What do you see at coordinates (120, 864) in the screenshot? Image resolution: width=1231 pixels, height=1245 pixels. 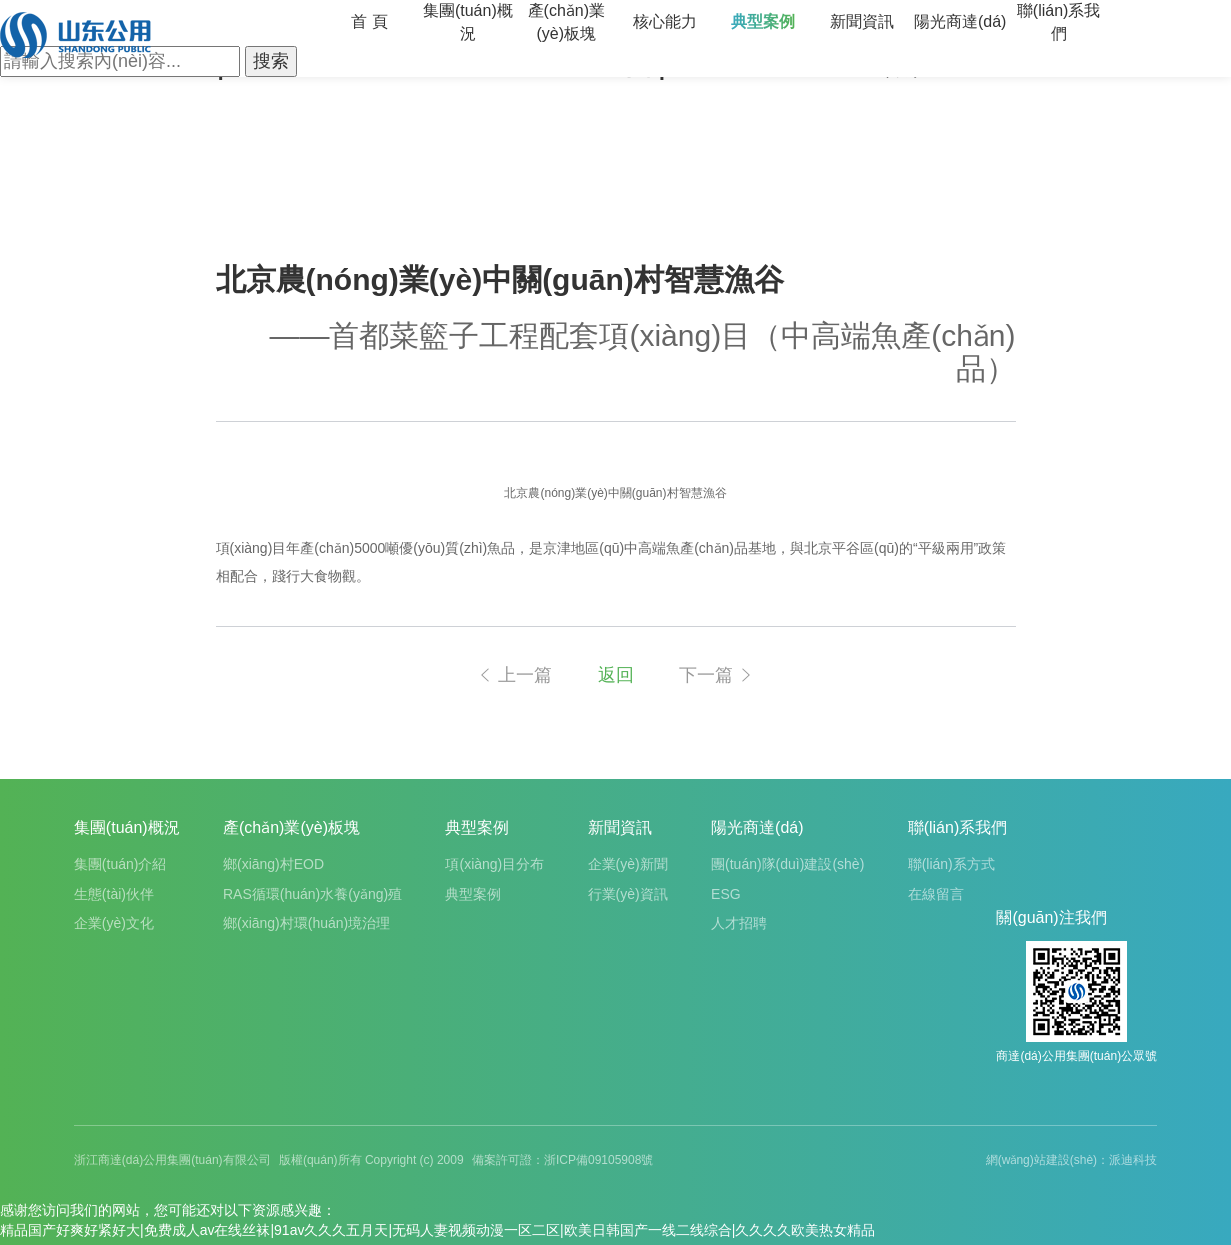 I see `集團(tuán)介紹` at bounding box center [120, 864].